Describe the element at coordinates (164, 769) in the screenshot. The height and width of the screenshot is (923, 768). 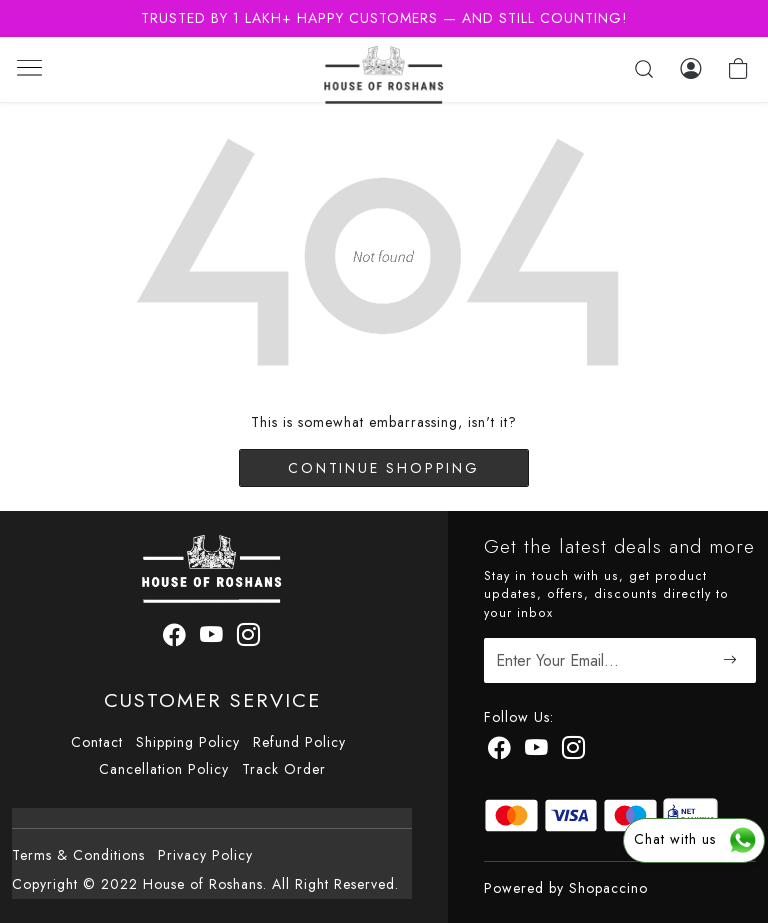
I see `Cancellation Policy` at that location.